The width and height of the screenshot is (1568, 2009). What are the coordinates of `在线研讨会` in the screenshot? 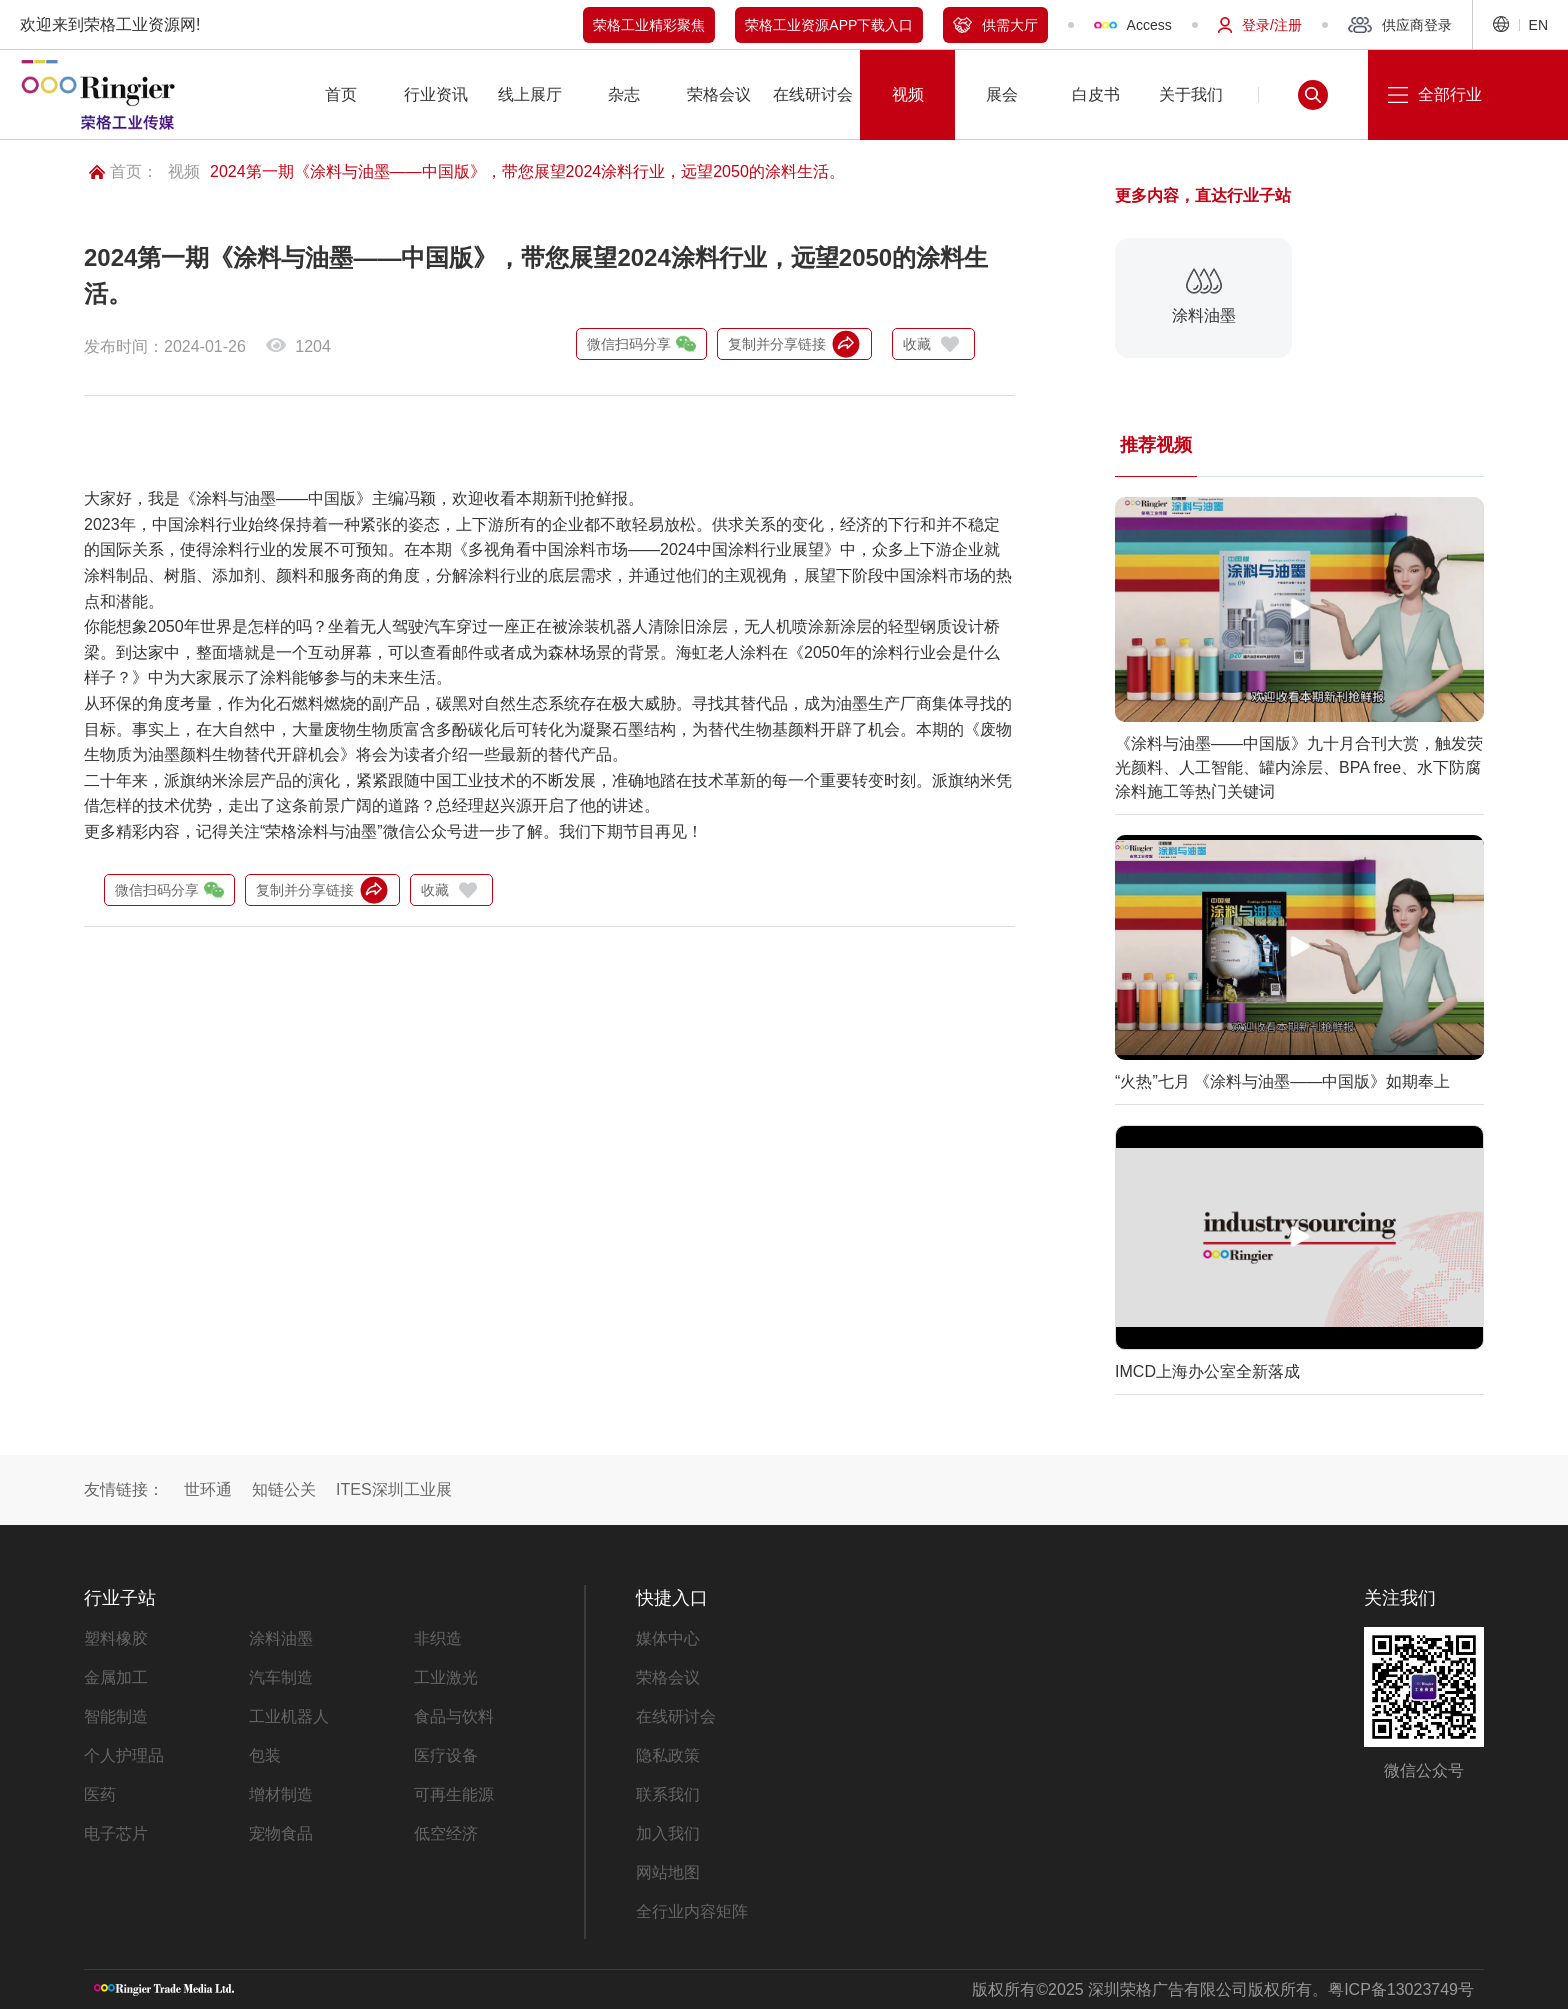 It's located at (676, 1716).